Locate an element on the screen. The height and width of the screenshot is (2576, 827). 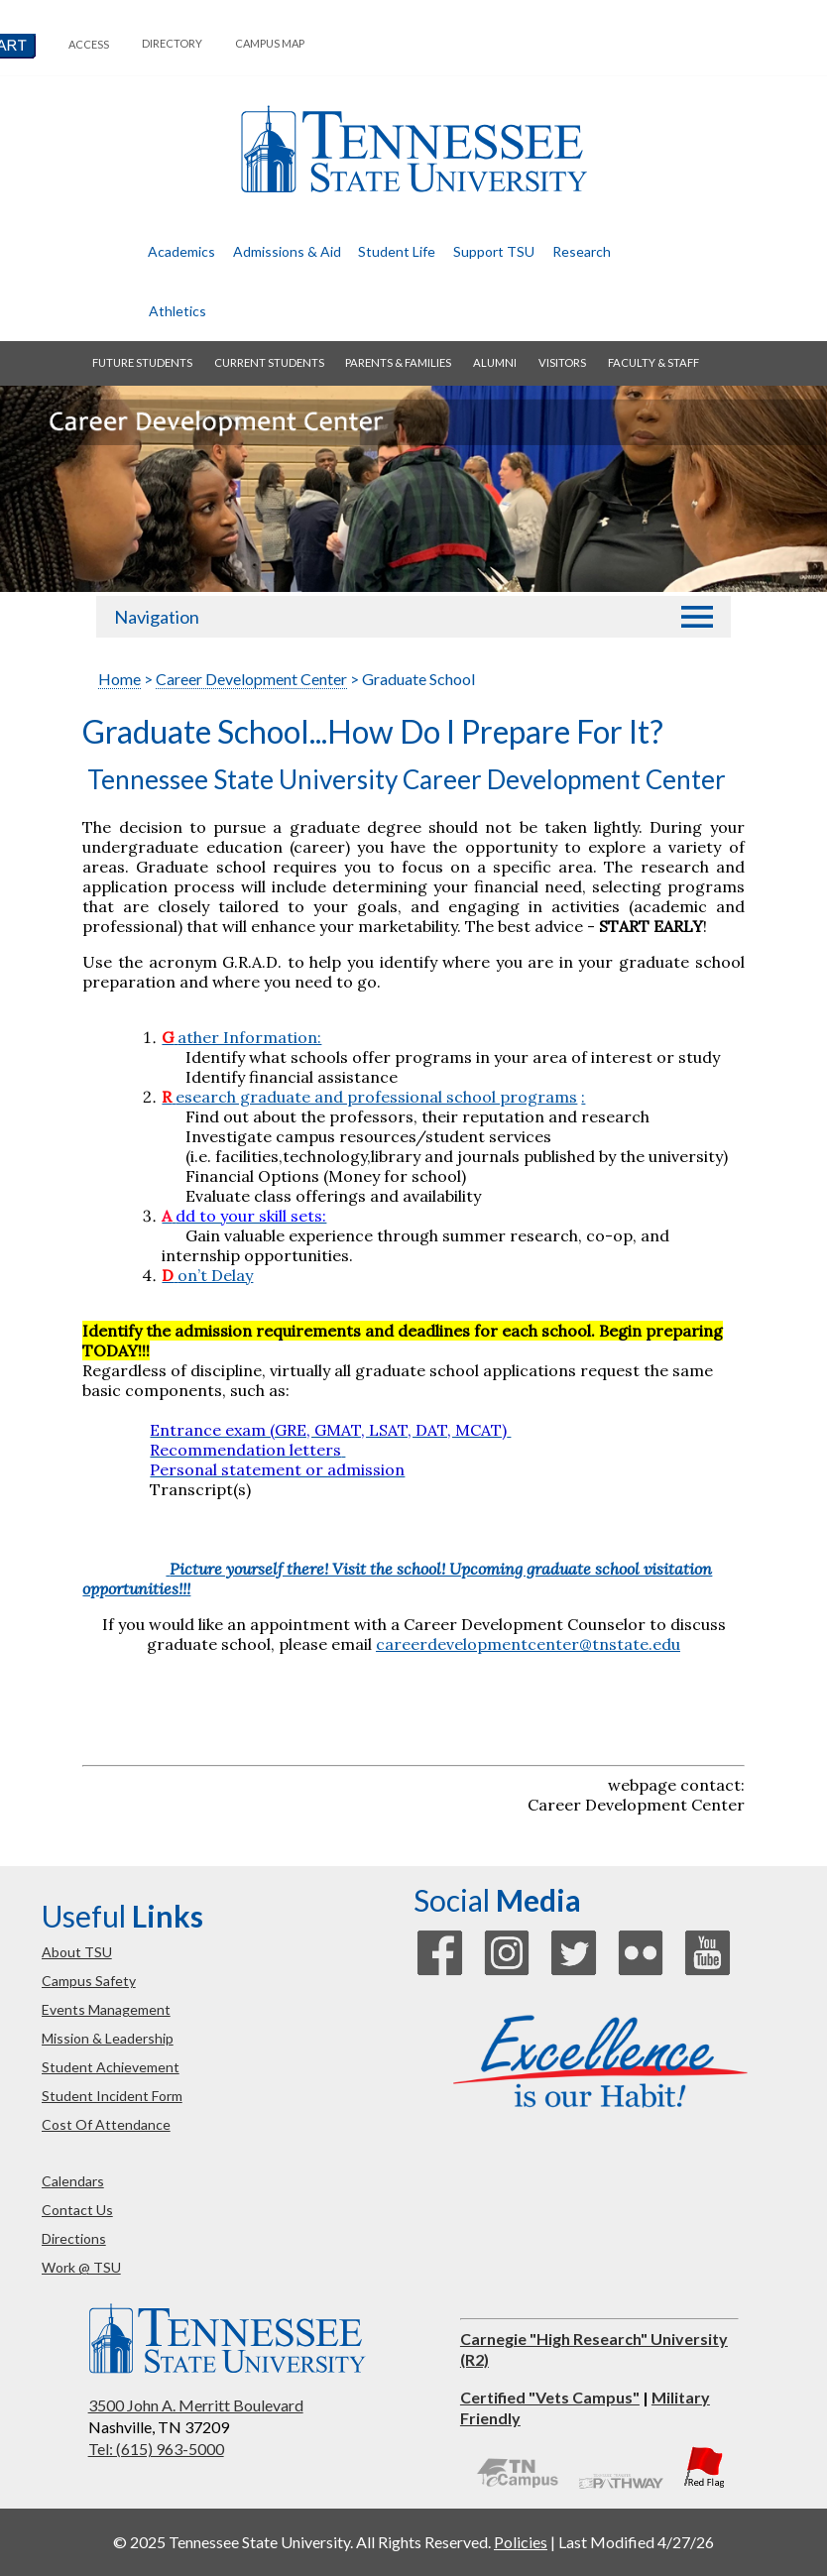
mission & leadership is located at coordinates (108, 2038).